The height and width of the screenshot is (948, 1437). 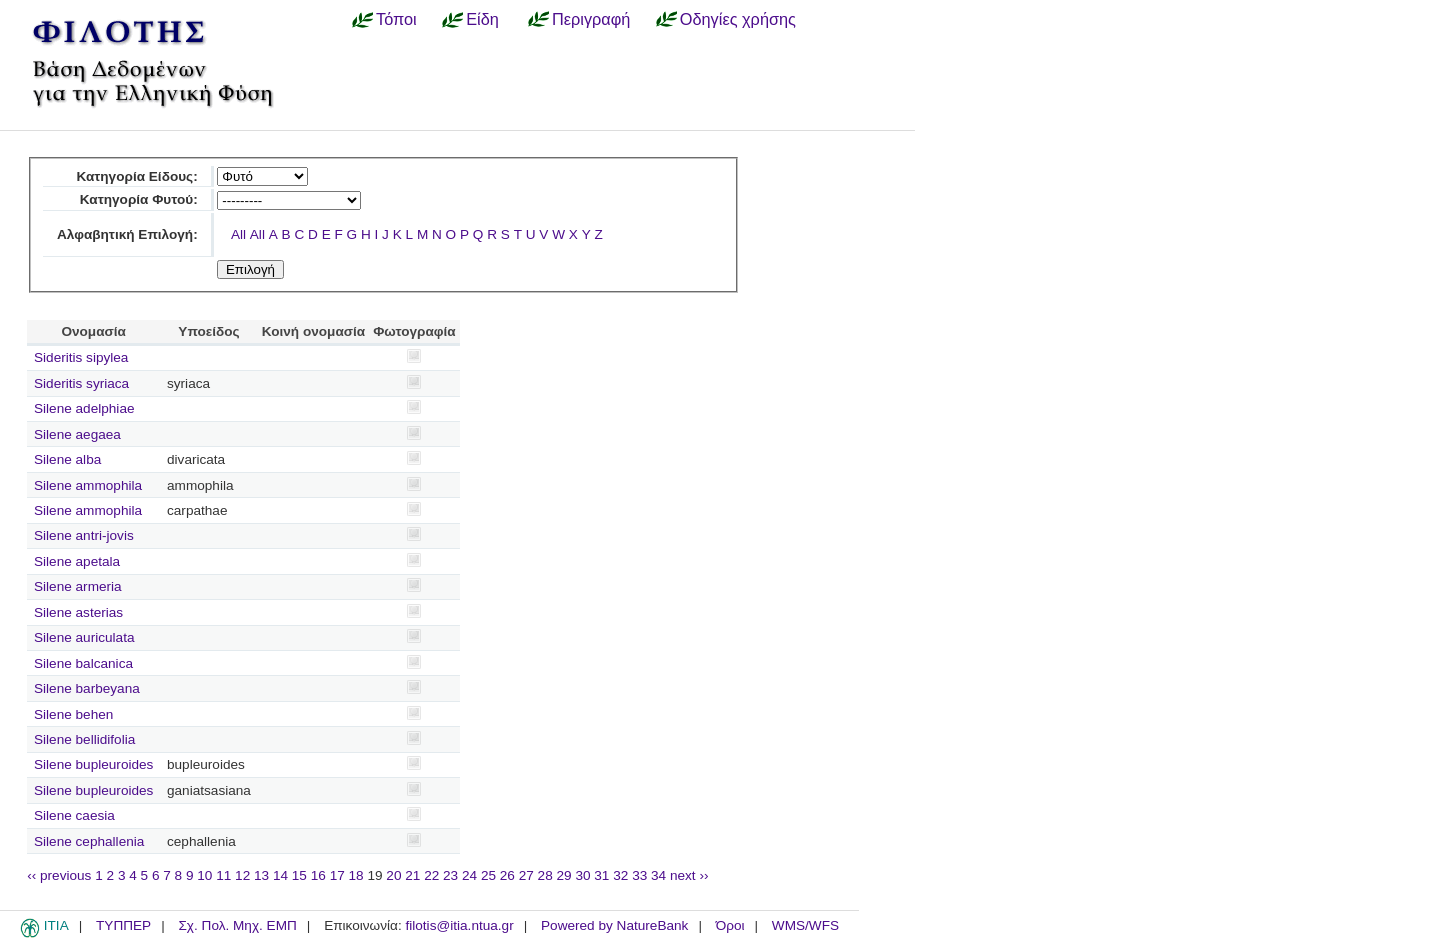 What do you see at coordinates (526, 875) in the screenshot?
I see `27` at bounding box center [526, 875].